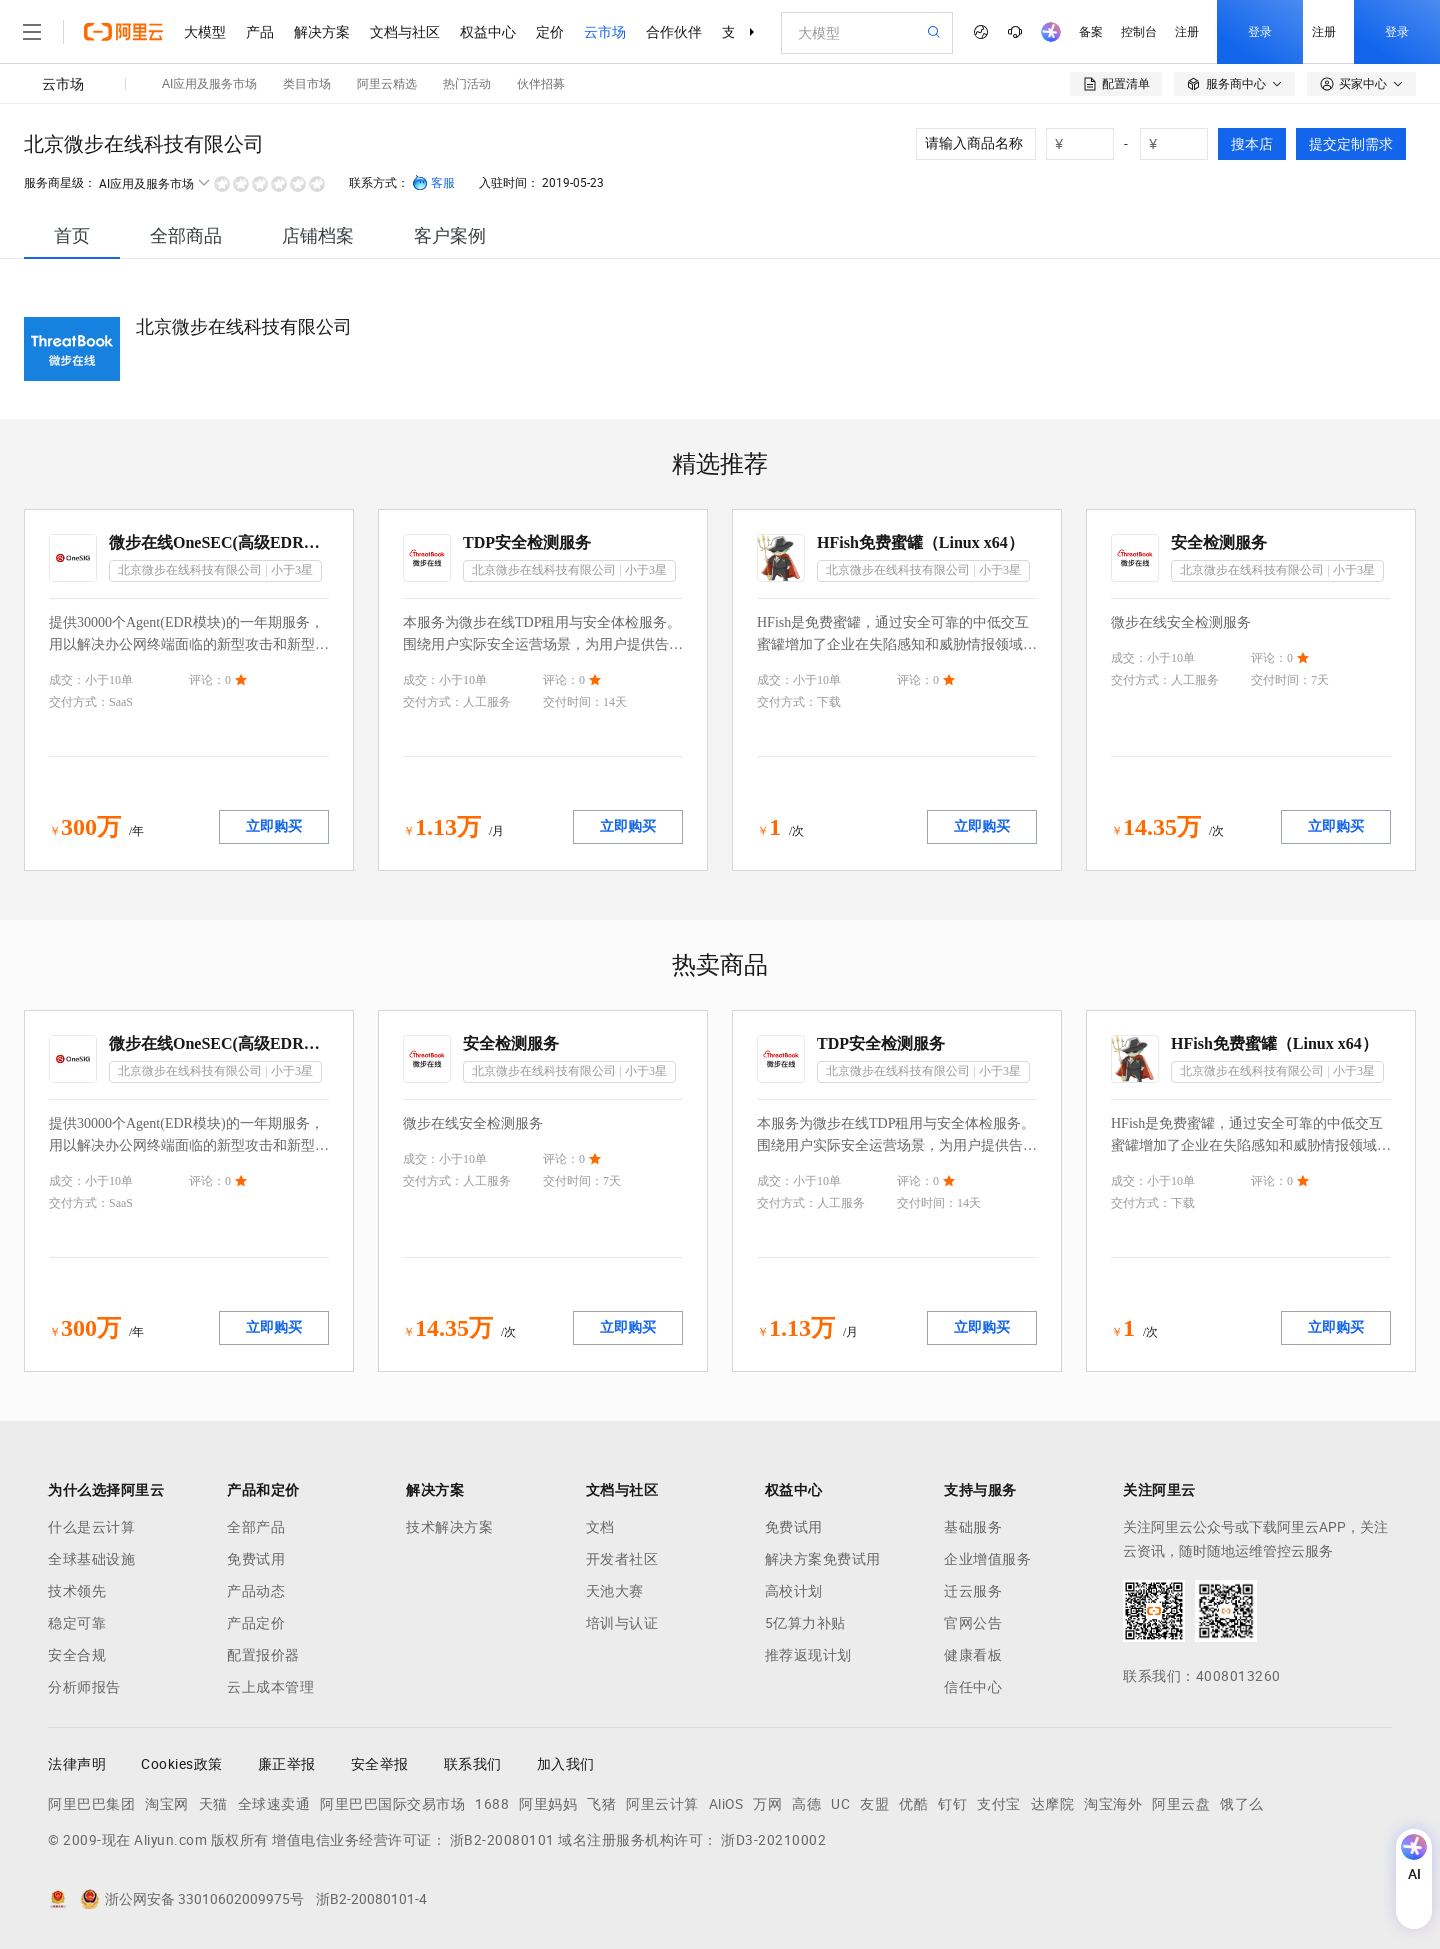 Image resolution: width=1440 pixels, height=1949 pixels. Describe the element at coordinates (840, 1804) in the screenshot. I see `UC` at that location.